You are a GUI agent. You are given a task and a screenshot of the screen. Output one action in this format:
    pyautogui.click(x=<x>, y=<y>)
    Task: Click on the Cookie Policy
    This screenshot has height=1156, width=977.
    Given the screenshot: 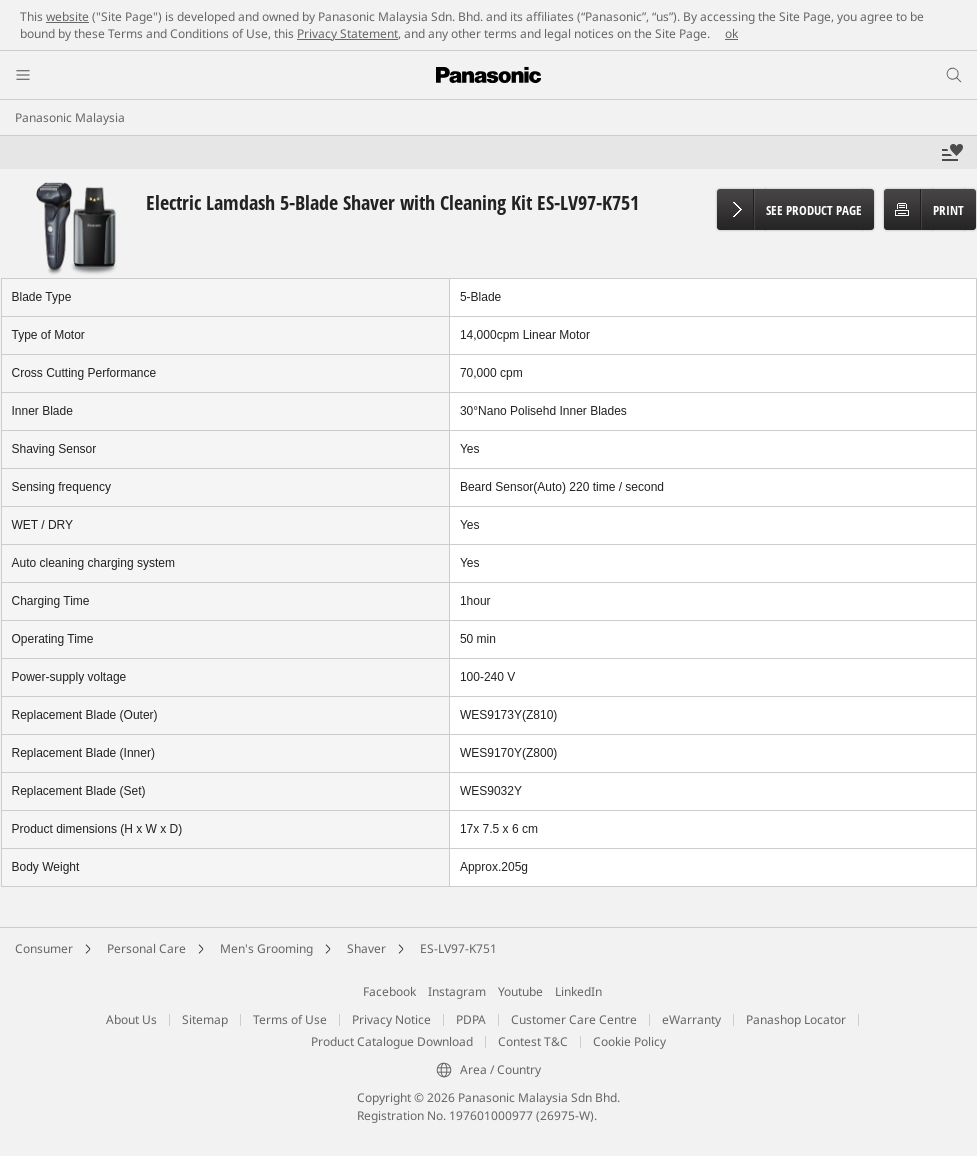 What is the action you would take?
    pyautogui.click(x=629, y=1041)
    